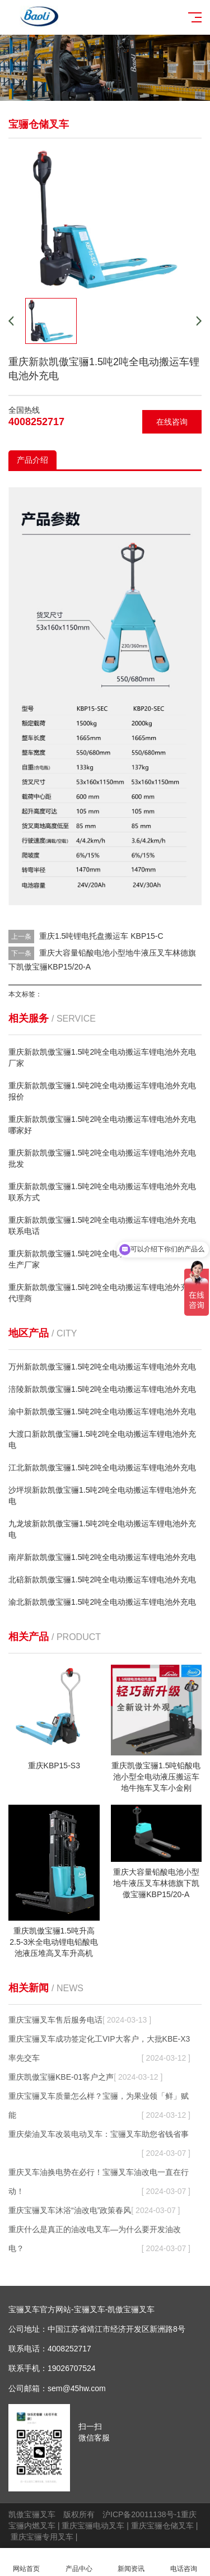  What do you see at coordinates (99, 2241) in the screenshot?
I see `重庆什么是真正的油改电叉车—为什么要开发油改电？` at bounding box center [99, 2241].